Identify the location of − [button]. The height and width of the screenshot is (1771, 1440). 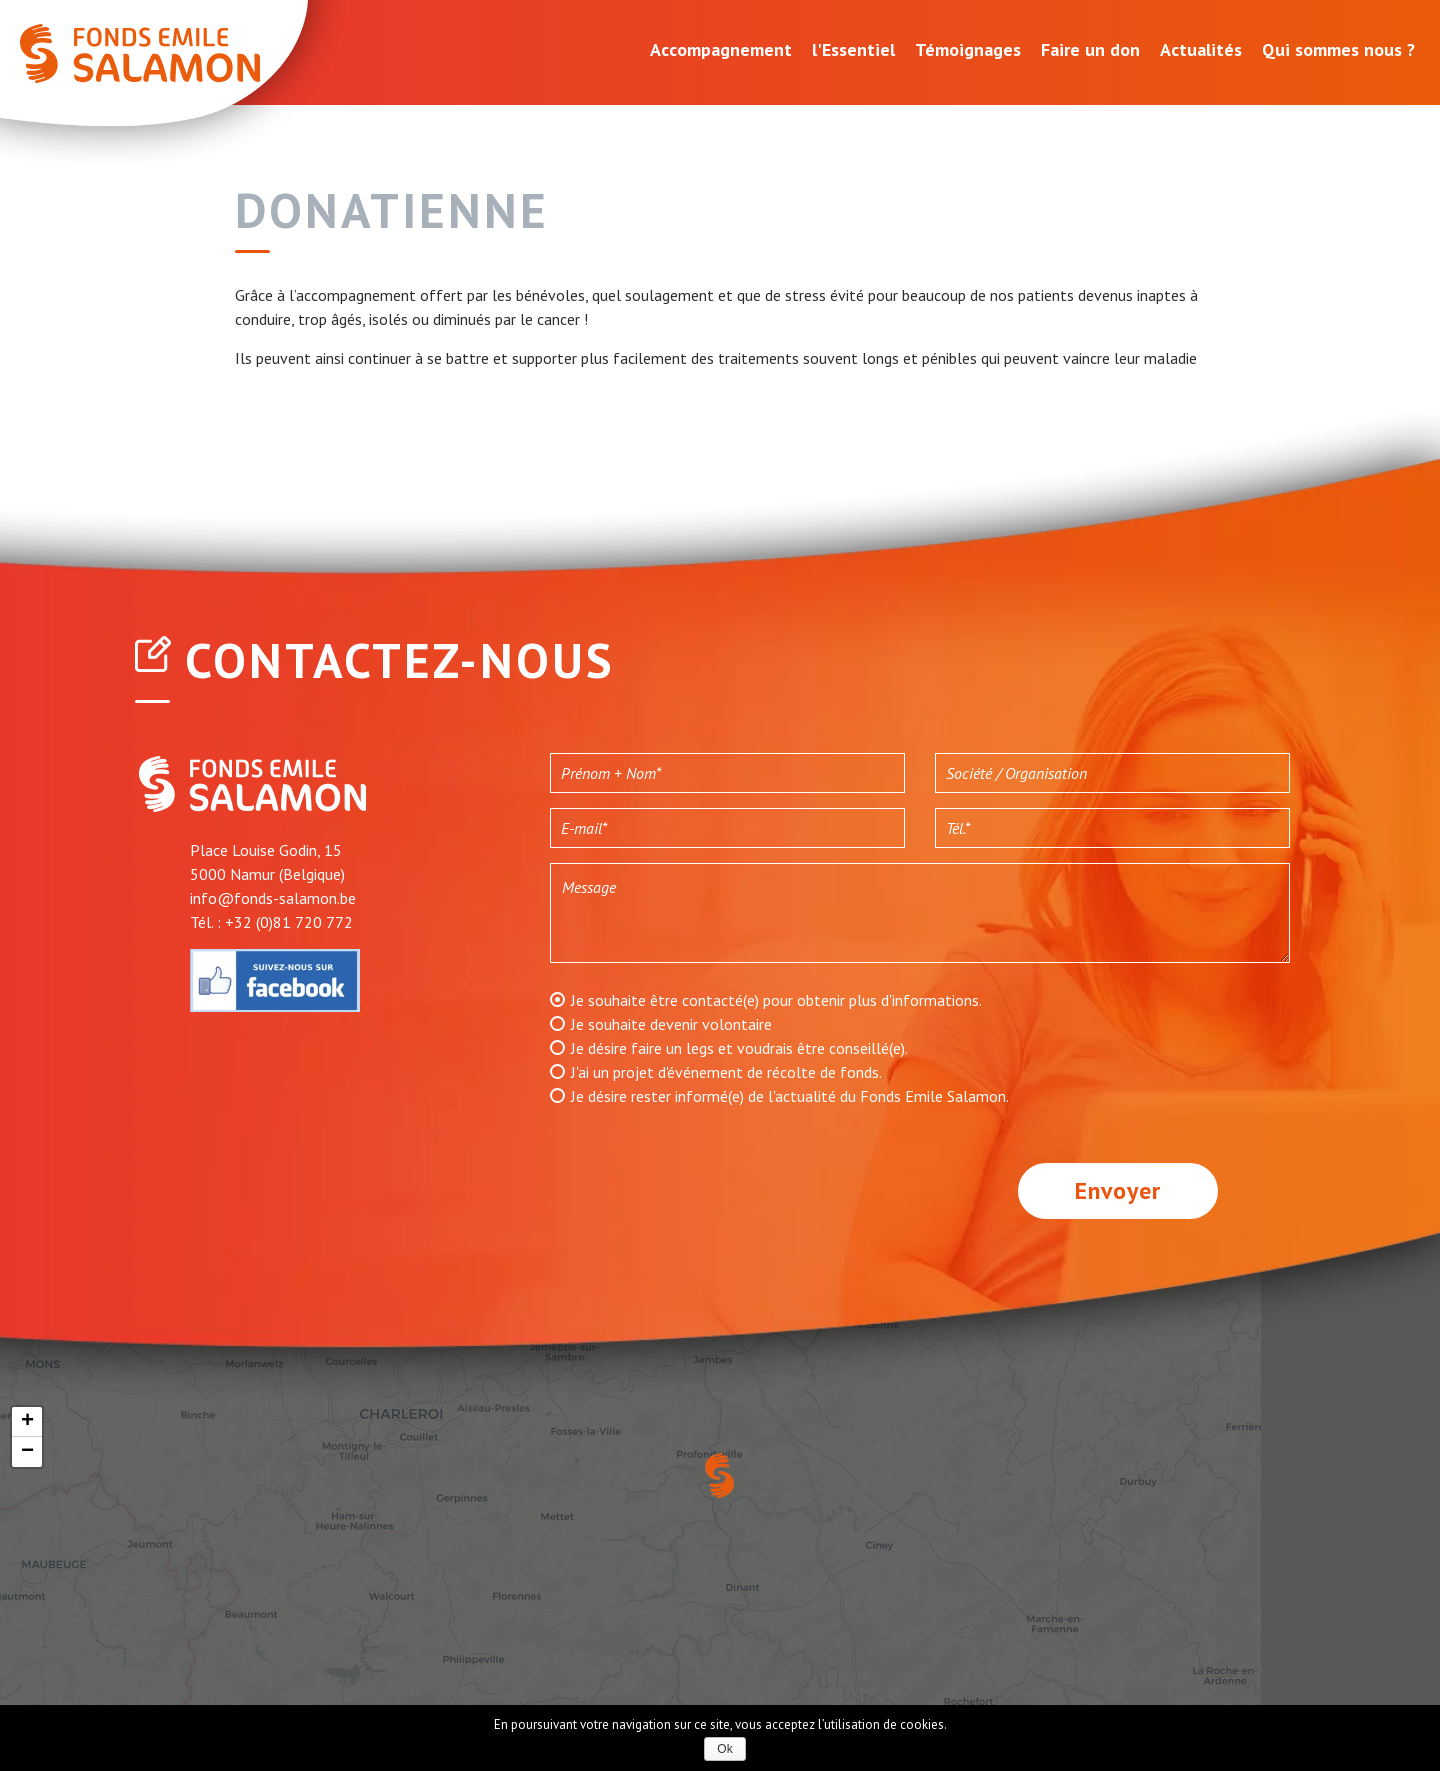
(27, 1452).